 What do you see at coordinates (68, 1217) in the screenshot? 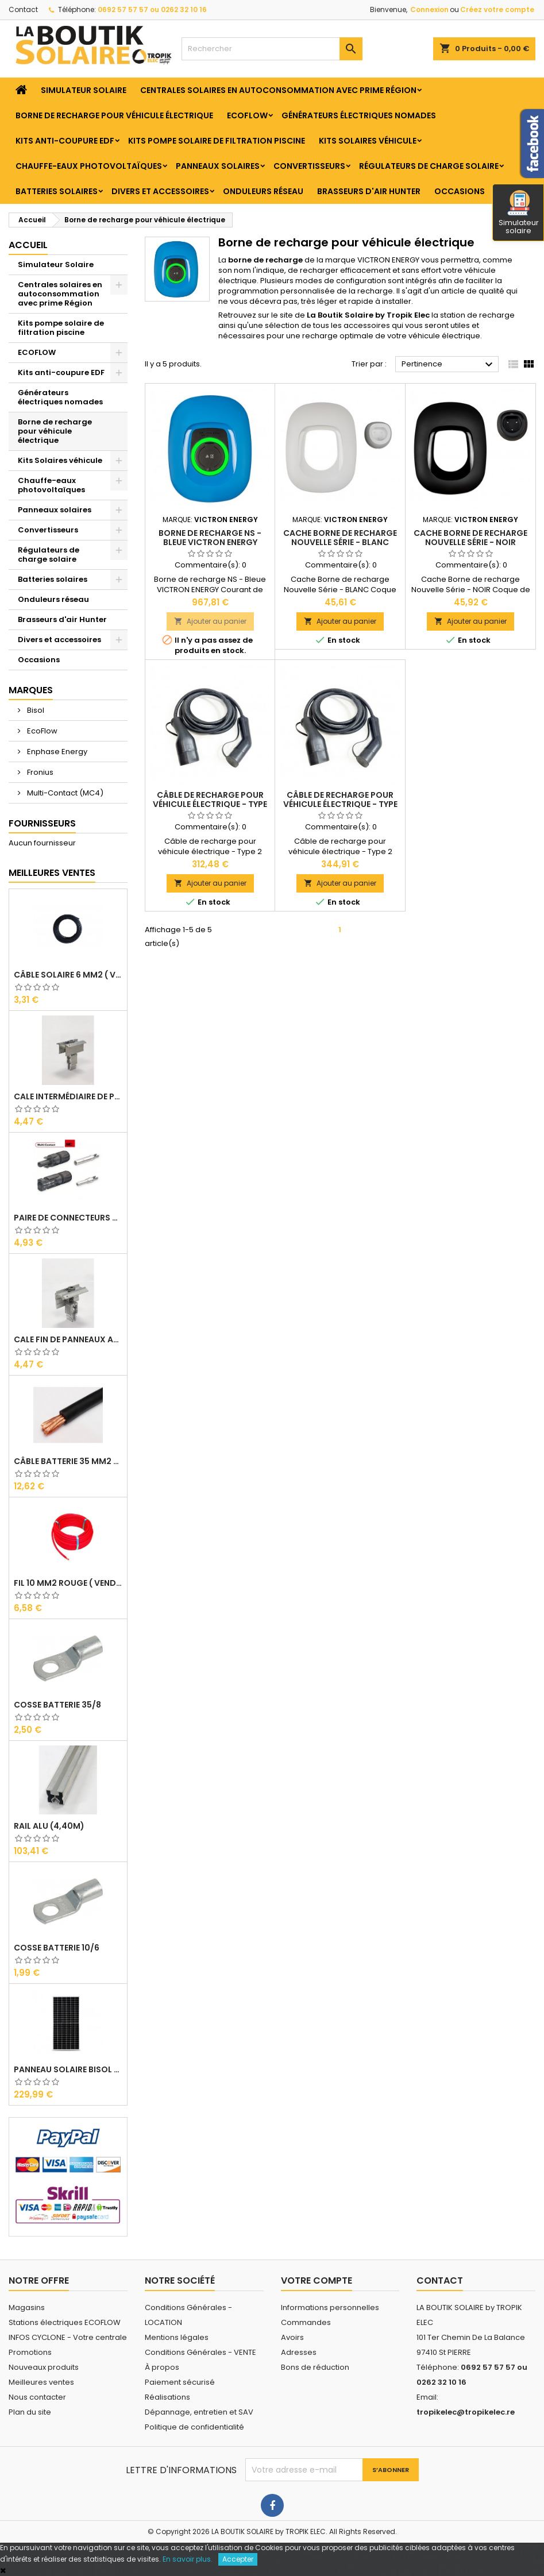
I see `Paire de Connecteurs MC4` at bounding box center [68, 1217].